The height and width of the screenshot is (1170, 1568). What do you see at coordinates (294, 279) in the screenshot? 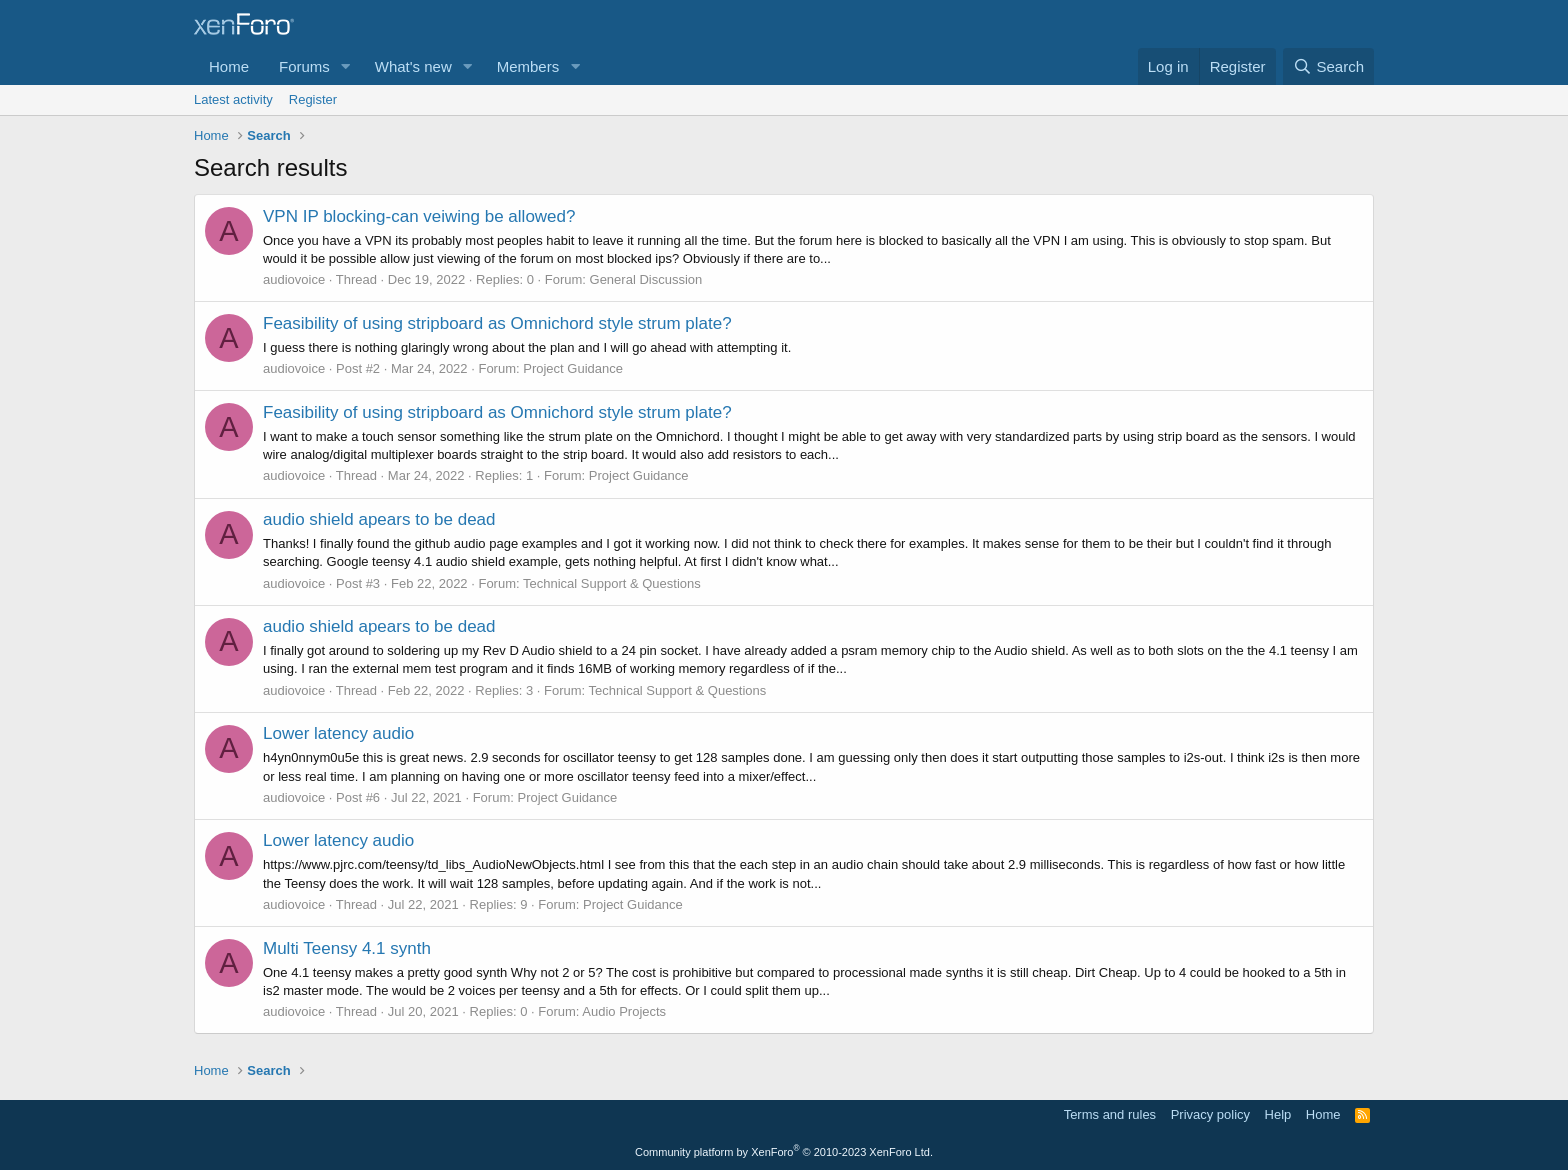
I see `audiovoice` at bounding box center [294, 279].